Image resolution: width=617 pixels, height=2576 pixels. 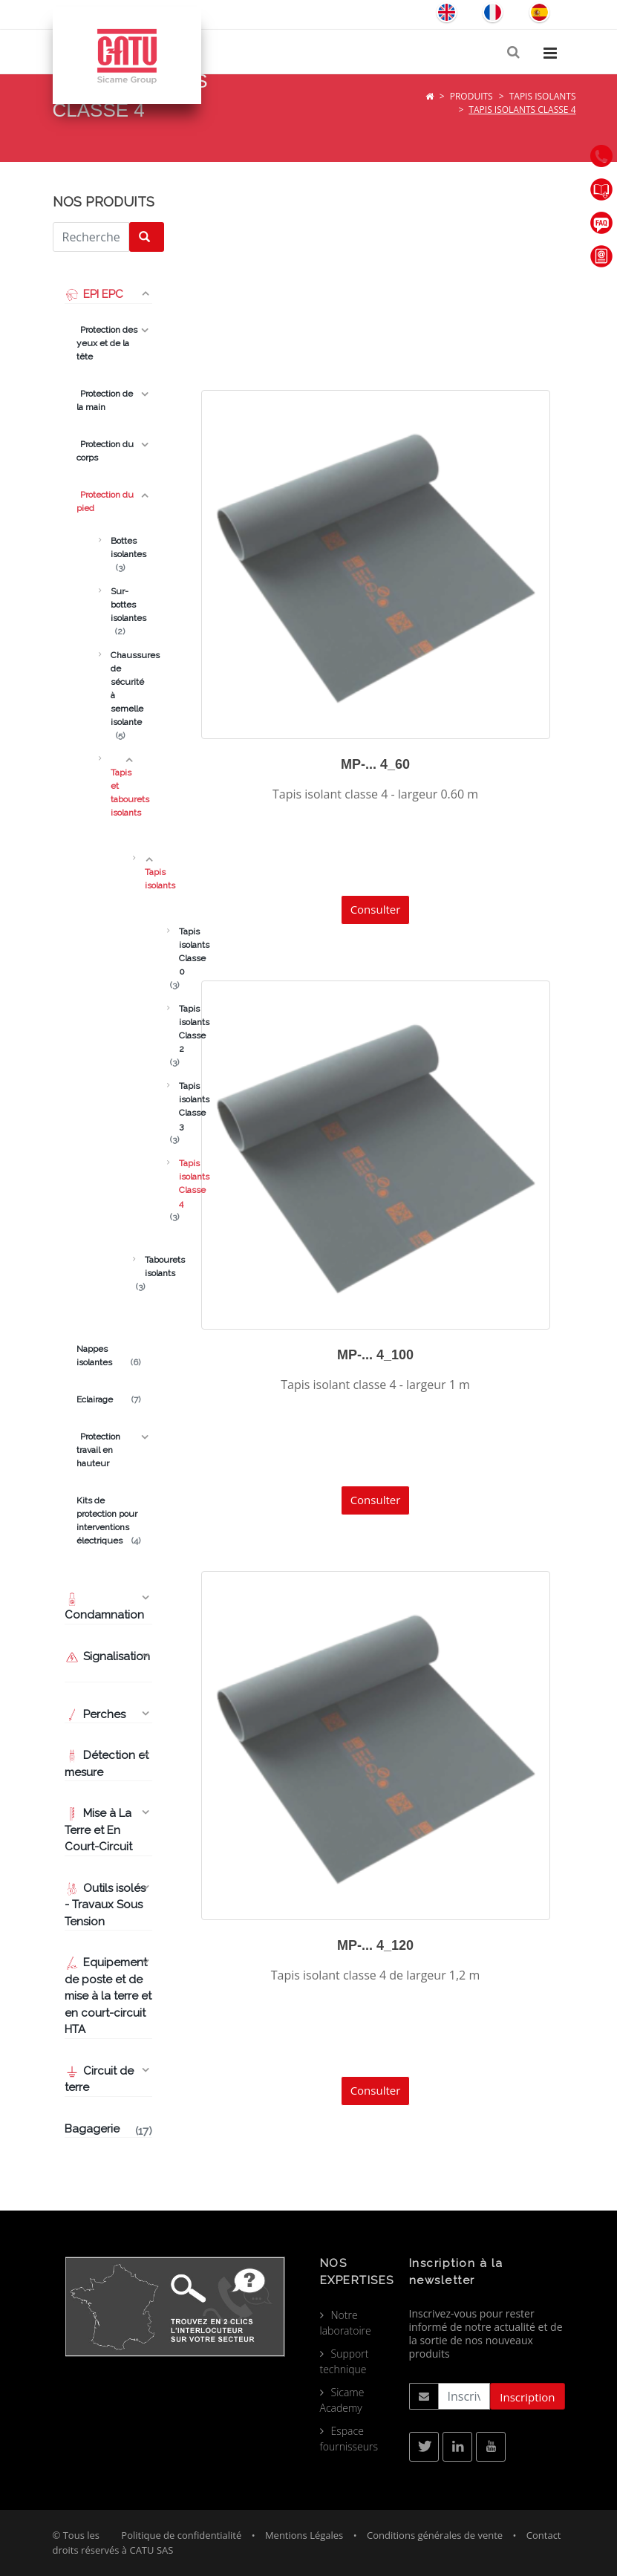 I want to click on Consulter, so click(x=375, y=909).